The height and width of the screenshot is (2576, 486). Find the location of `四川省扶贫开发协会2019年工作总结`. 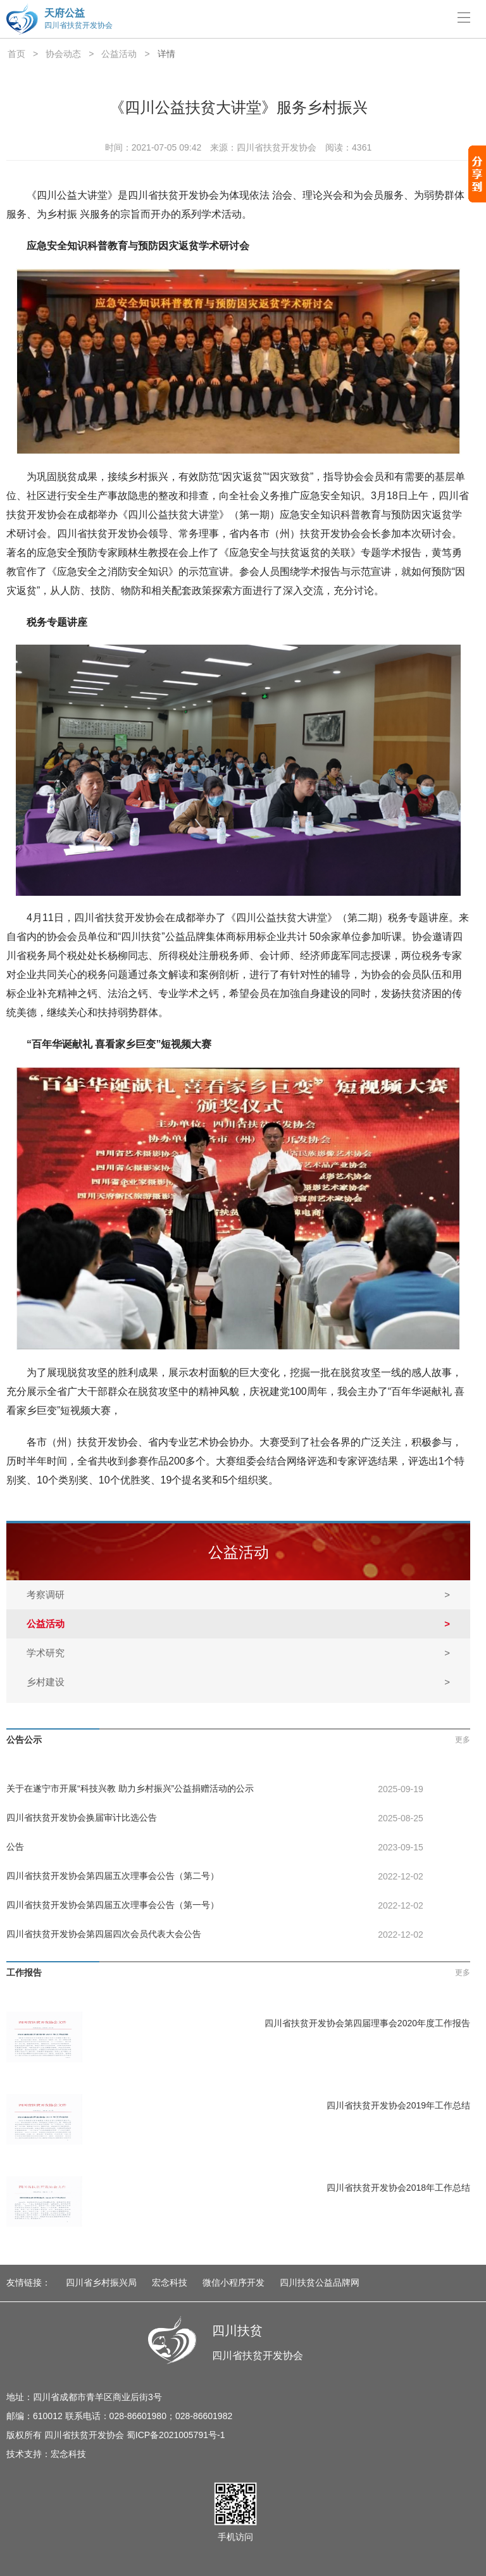

四川省扶贫开发协会2019年工作总结 is located at coordinates (398, 2105).